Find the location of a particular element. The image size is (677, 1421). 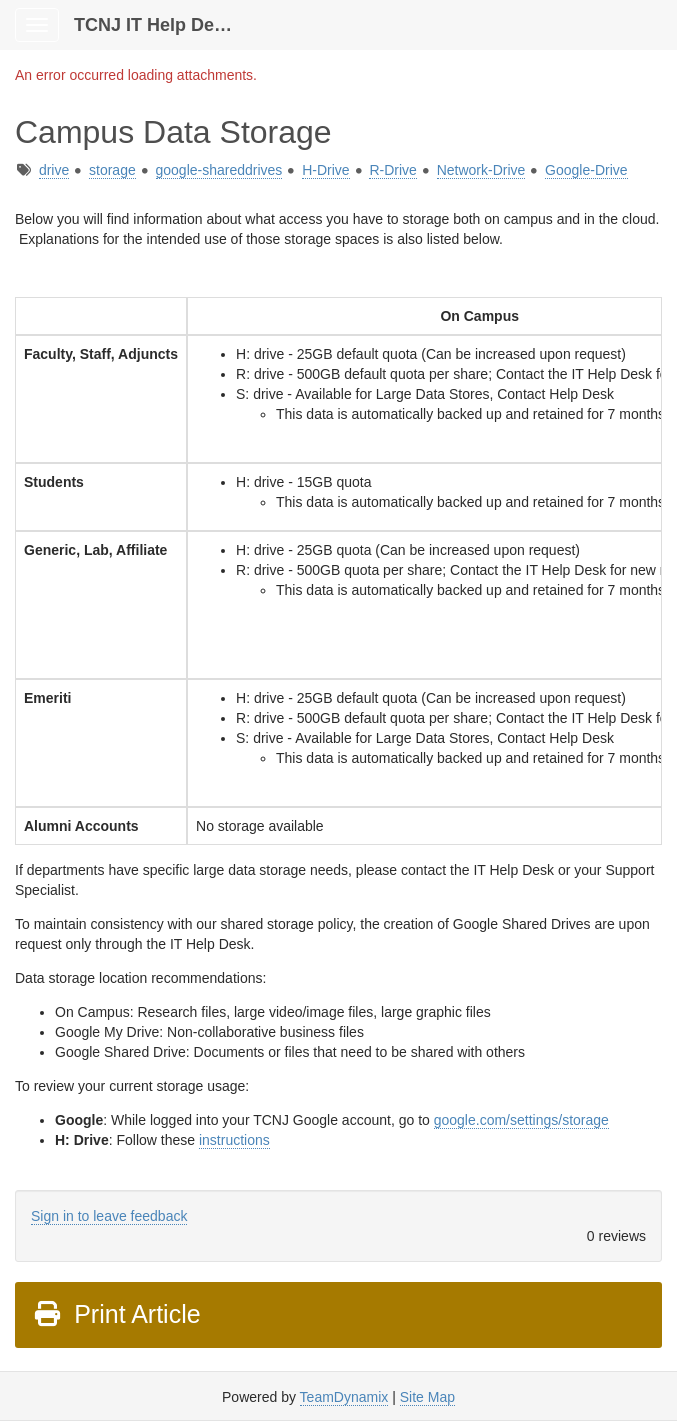

google-shareddrives is located at coordinates (219, 170).